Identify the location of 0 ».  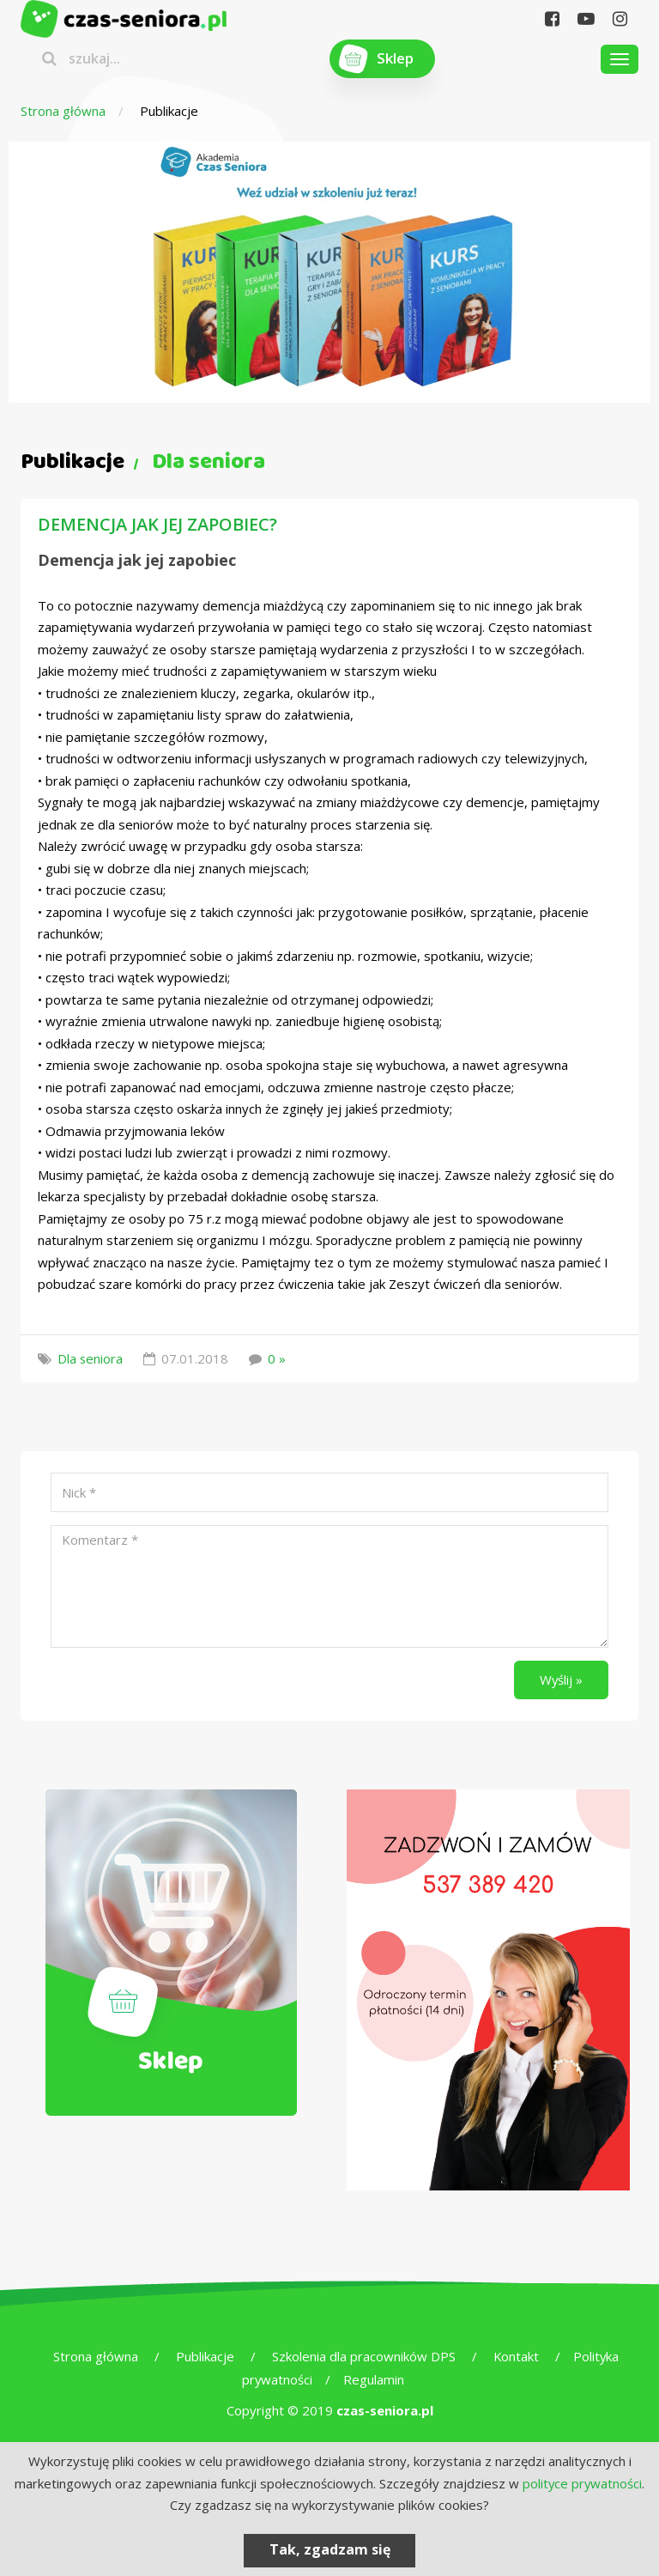
(278, 1358).